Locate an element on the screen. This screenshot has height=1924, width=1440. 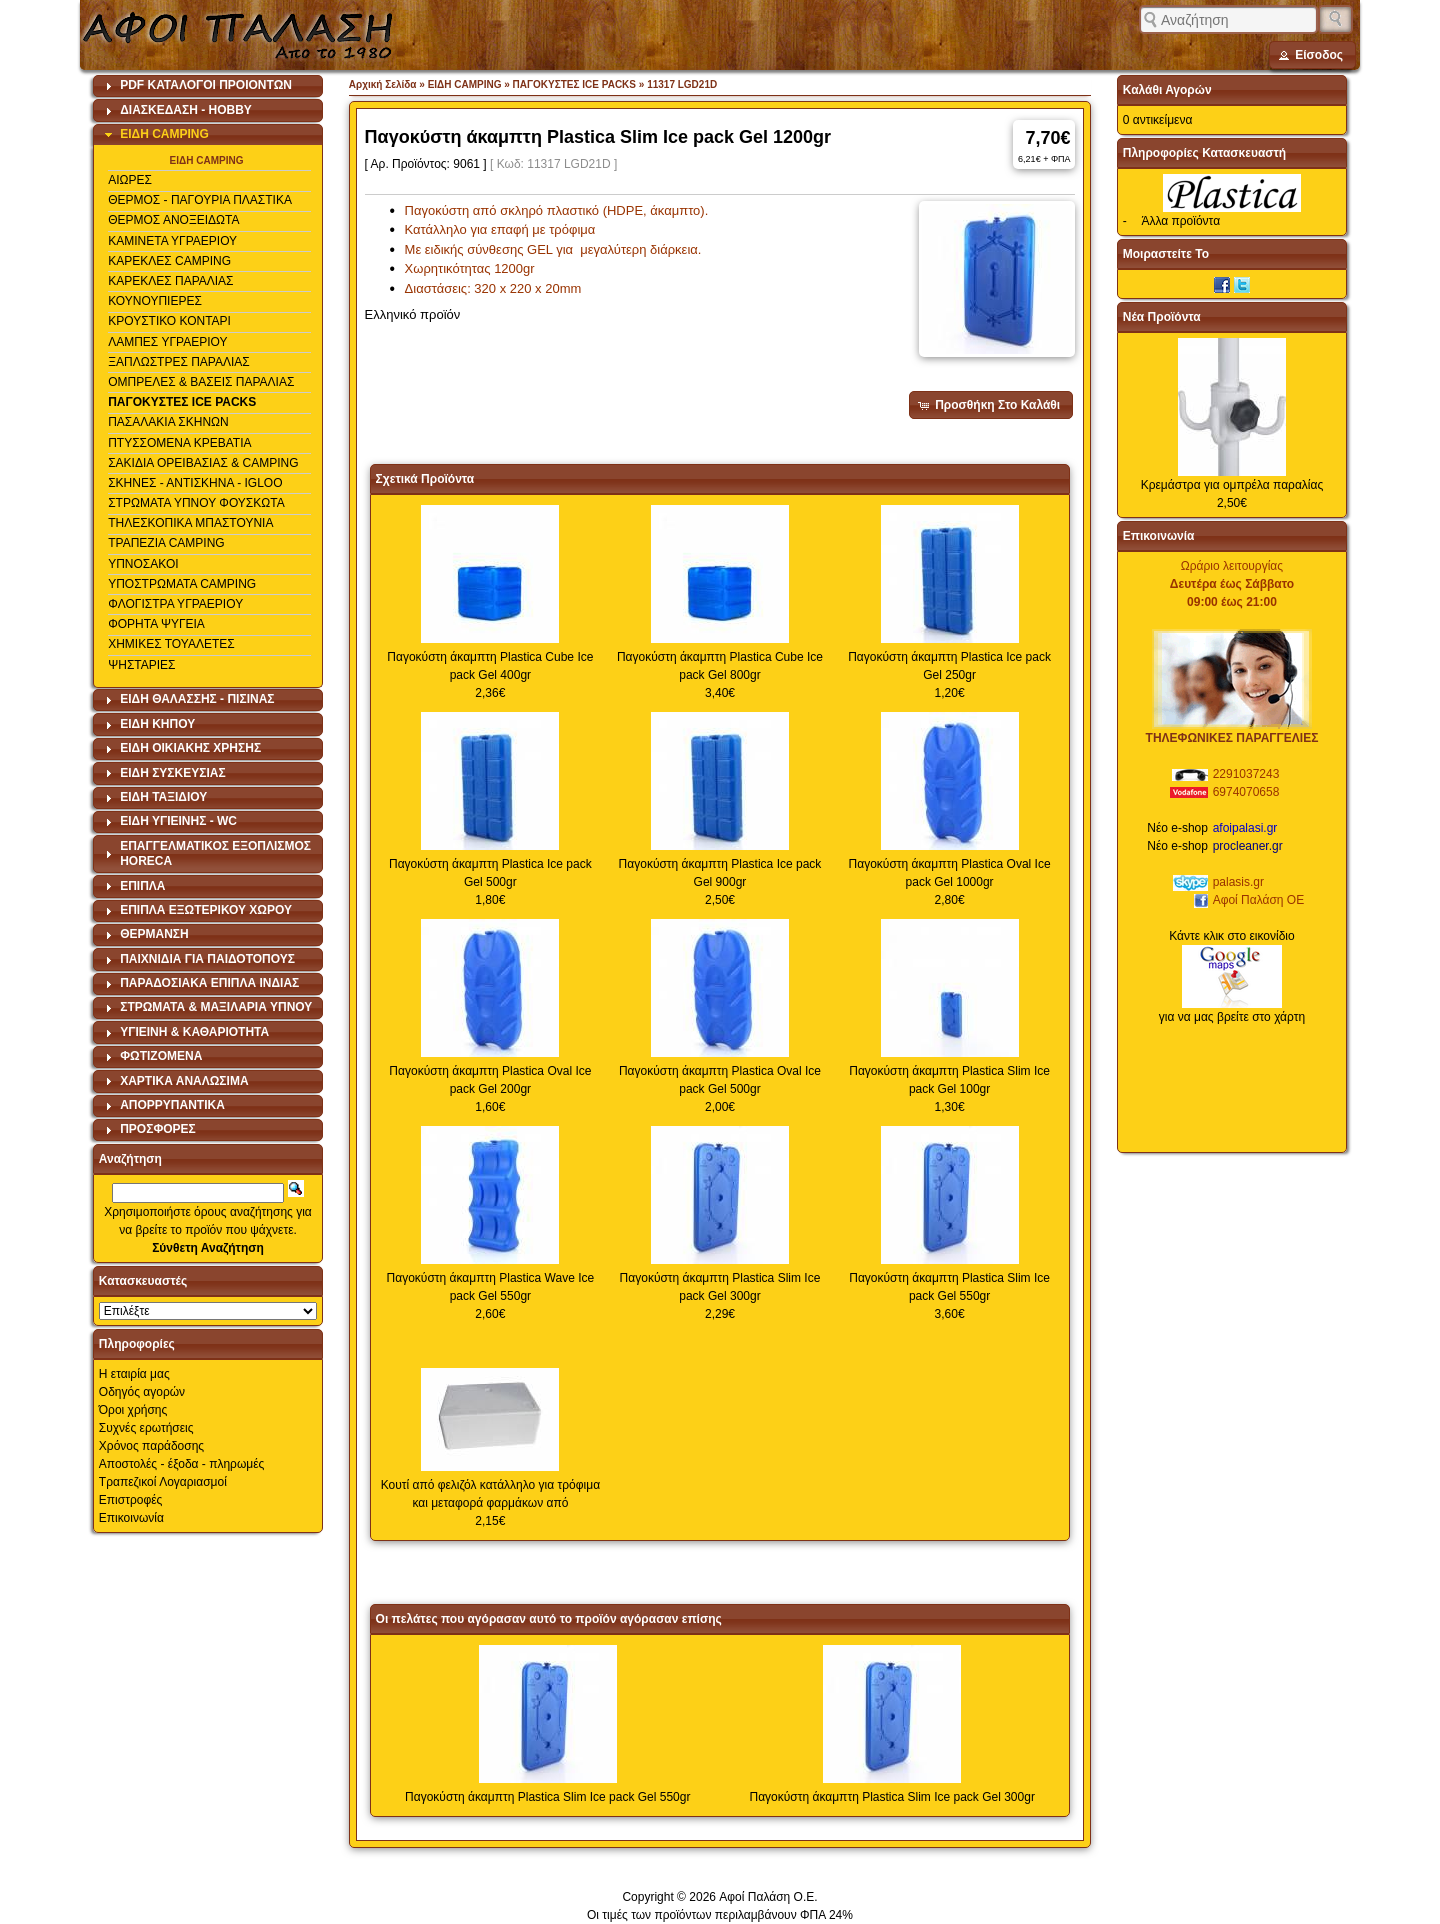
ΛΑΜΠΕΣ ΥΓΡΑΕΡΙΟΥ is located at coordinates (167, 342).